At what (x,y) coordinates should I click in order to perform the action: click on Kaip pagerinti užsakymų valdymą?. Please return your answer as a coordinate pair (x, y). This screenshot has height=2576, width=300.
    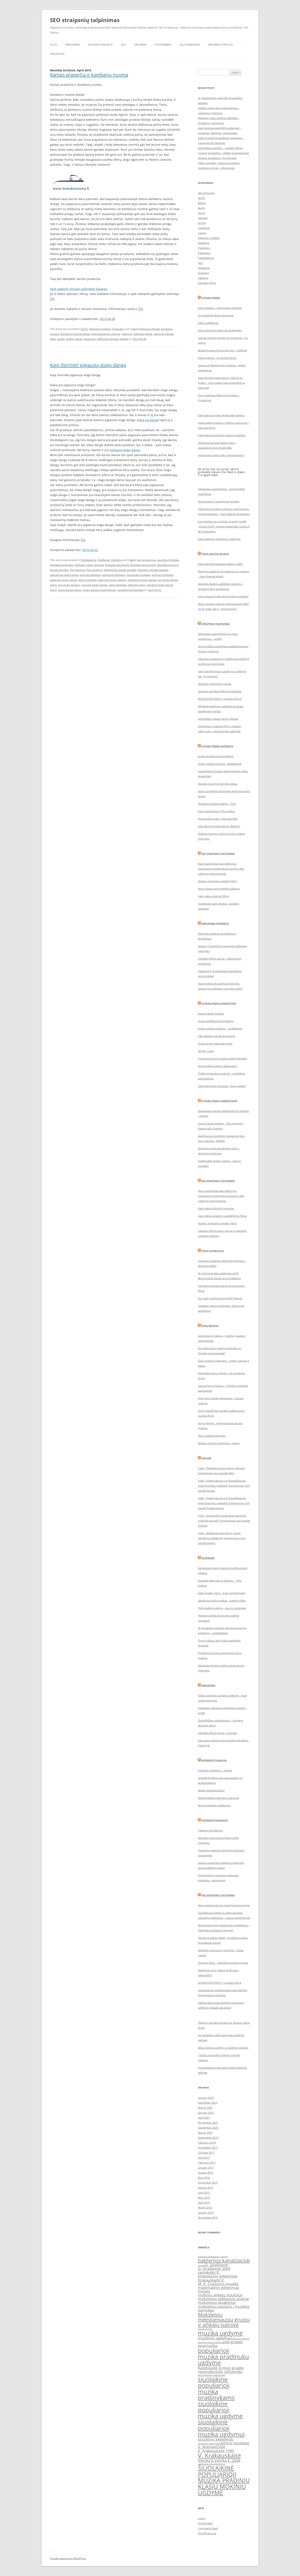
    Looking at the image, I should click on (219, 539).